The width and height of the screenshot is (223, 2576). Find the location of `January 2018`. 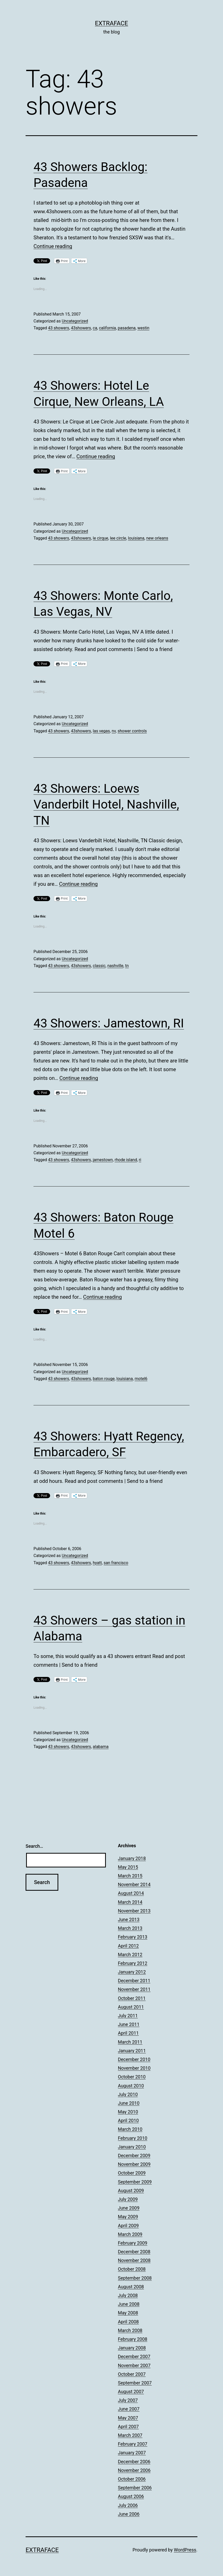

January 2018 is located at coordinates (132, 1858).